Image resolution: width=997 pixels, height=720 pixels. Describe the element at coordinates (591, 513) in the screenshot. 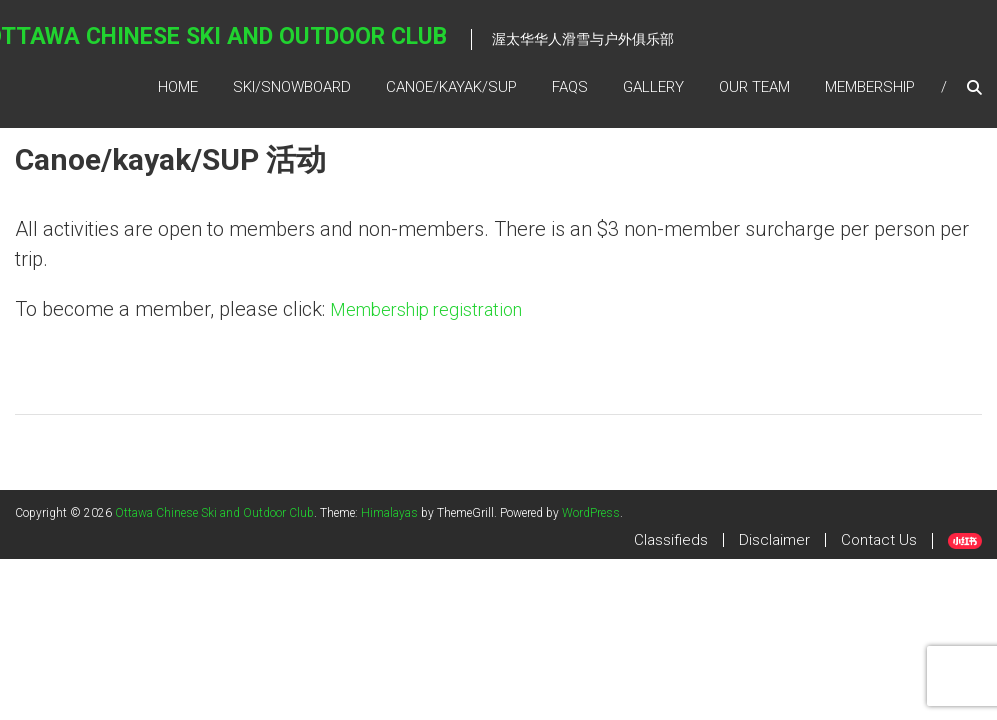

I see `WordPress` at that location.